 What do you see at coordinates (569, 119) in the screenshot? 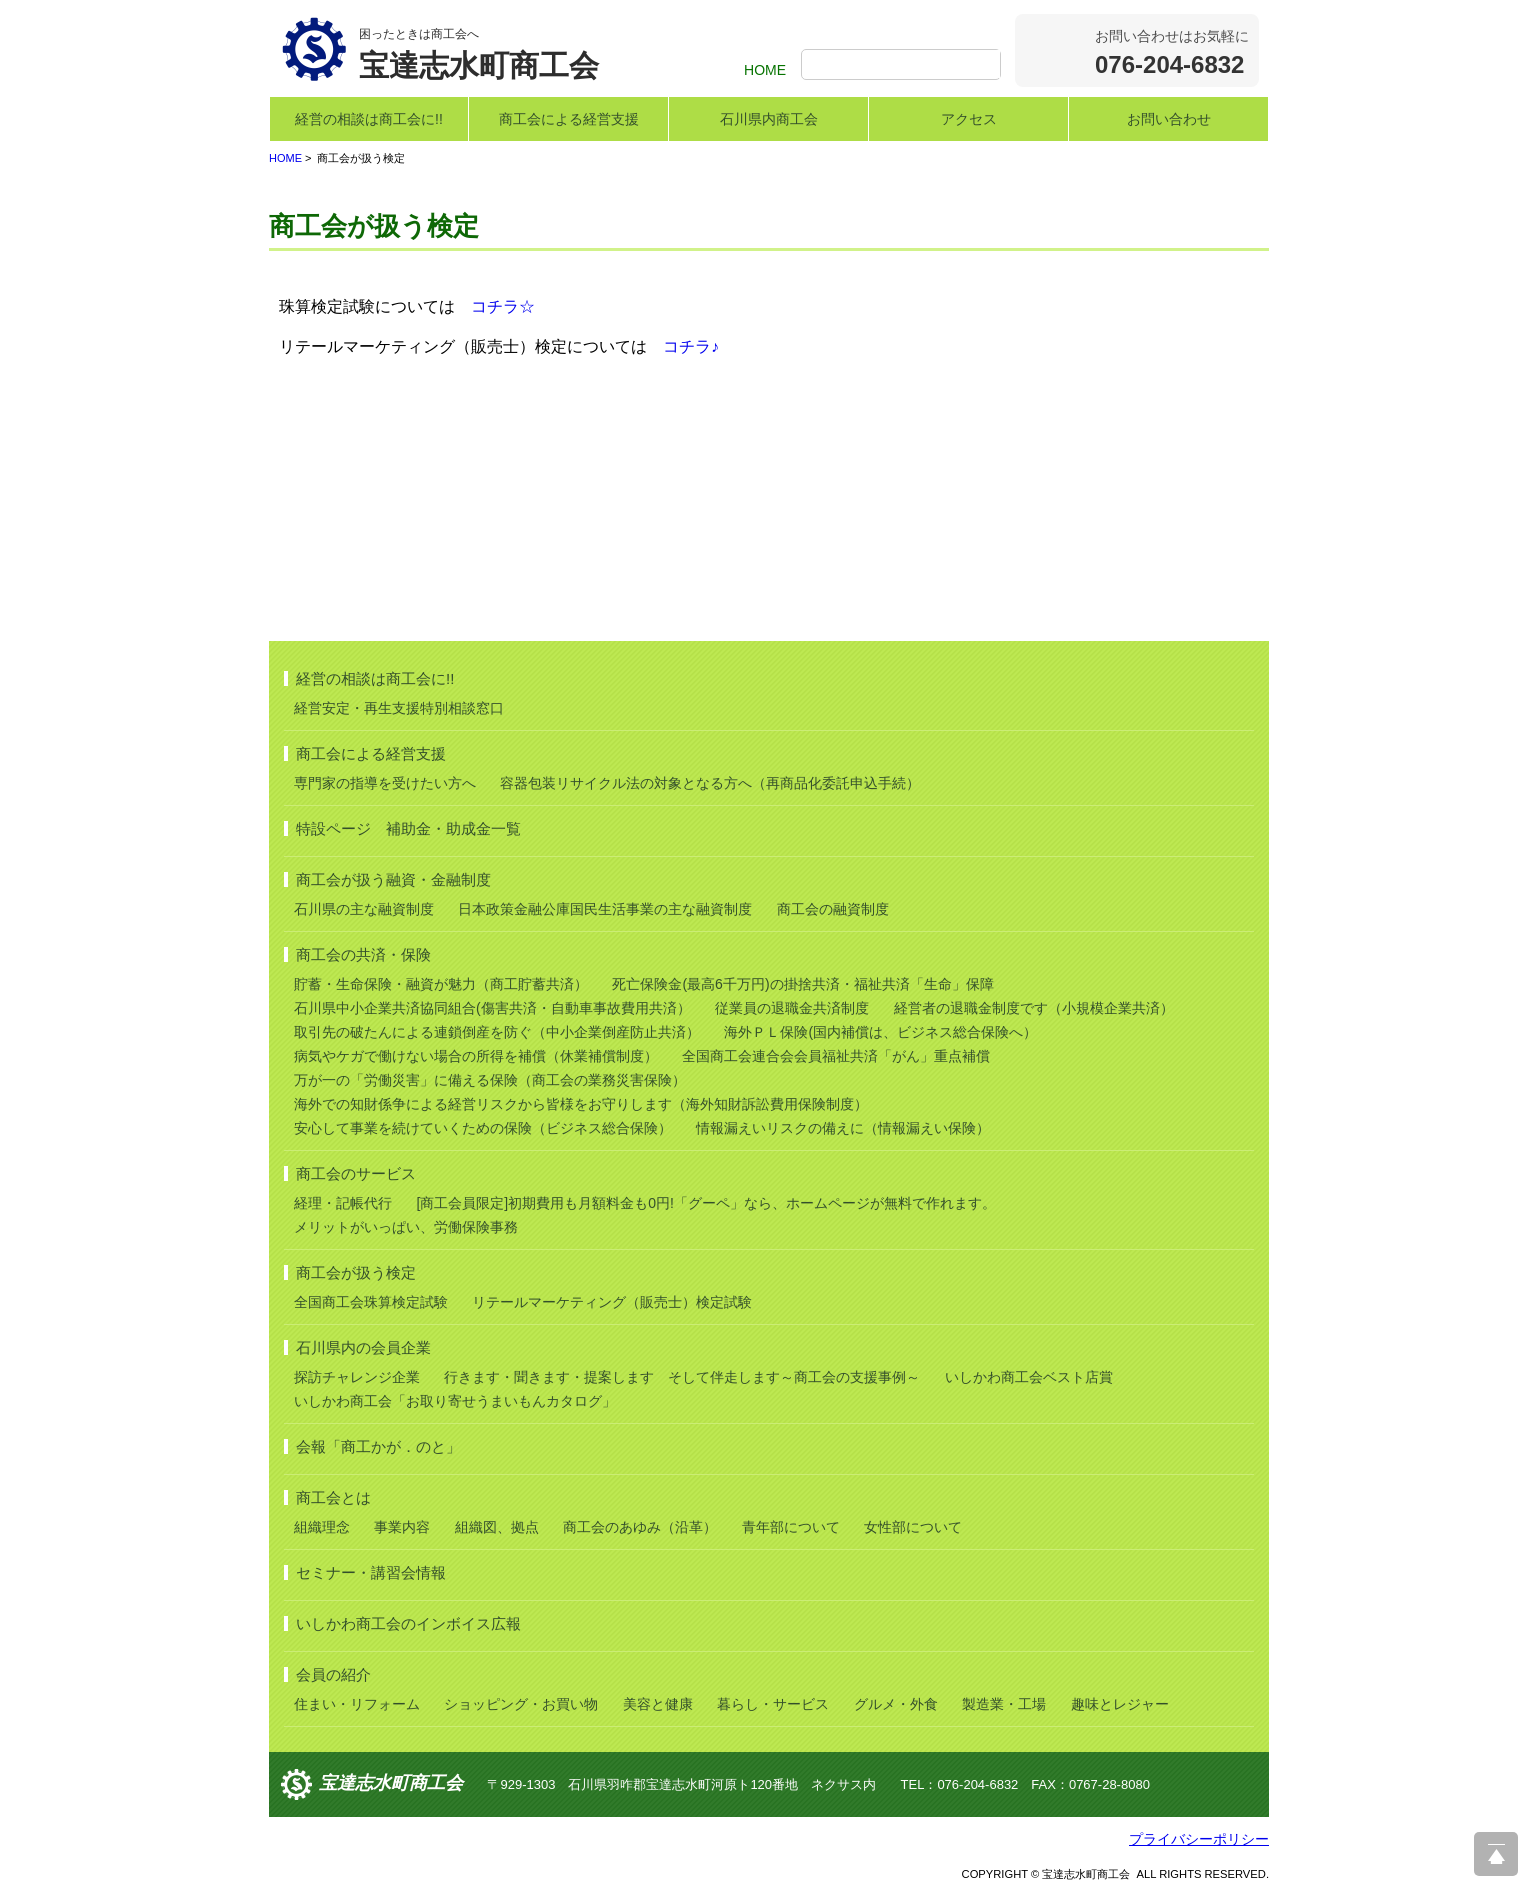
I see `商工会による経営支援` at bounding box center [569, 119].